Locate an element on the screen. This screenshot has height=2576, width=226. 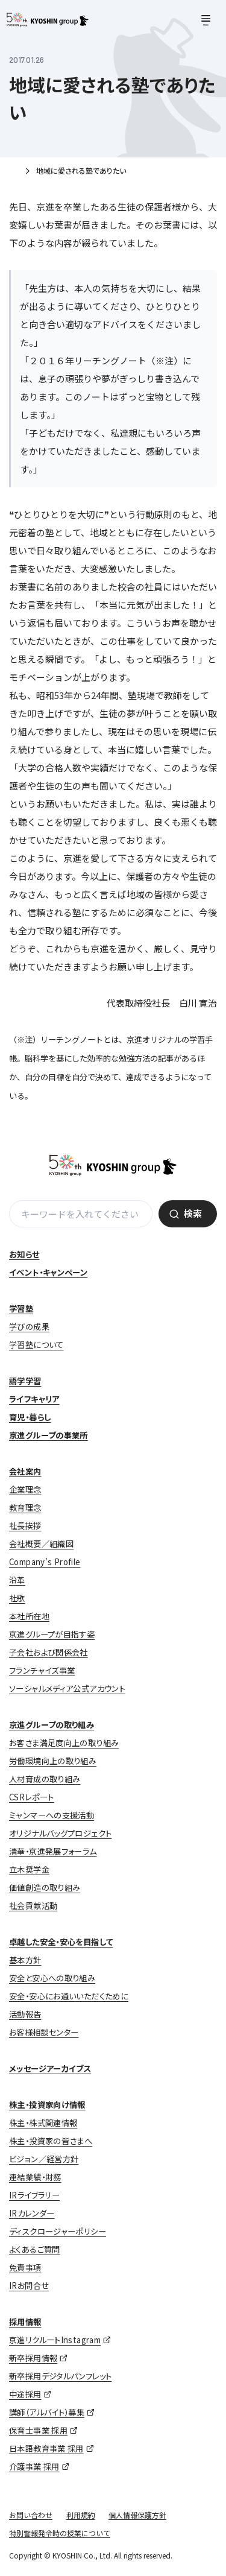
京進リクルートInstagram [京進リクルートInstagram (opens in a new tab)] is located at coordinates (55, 2340).